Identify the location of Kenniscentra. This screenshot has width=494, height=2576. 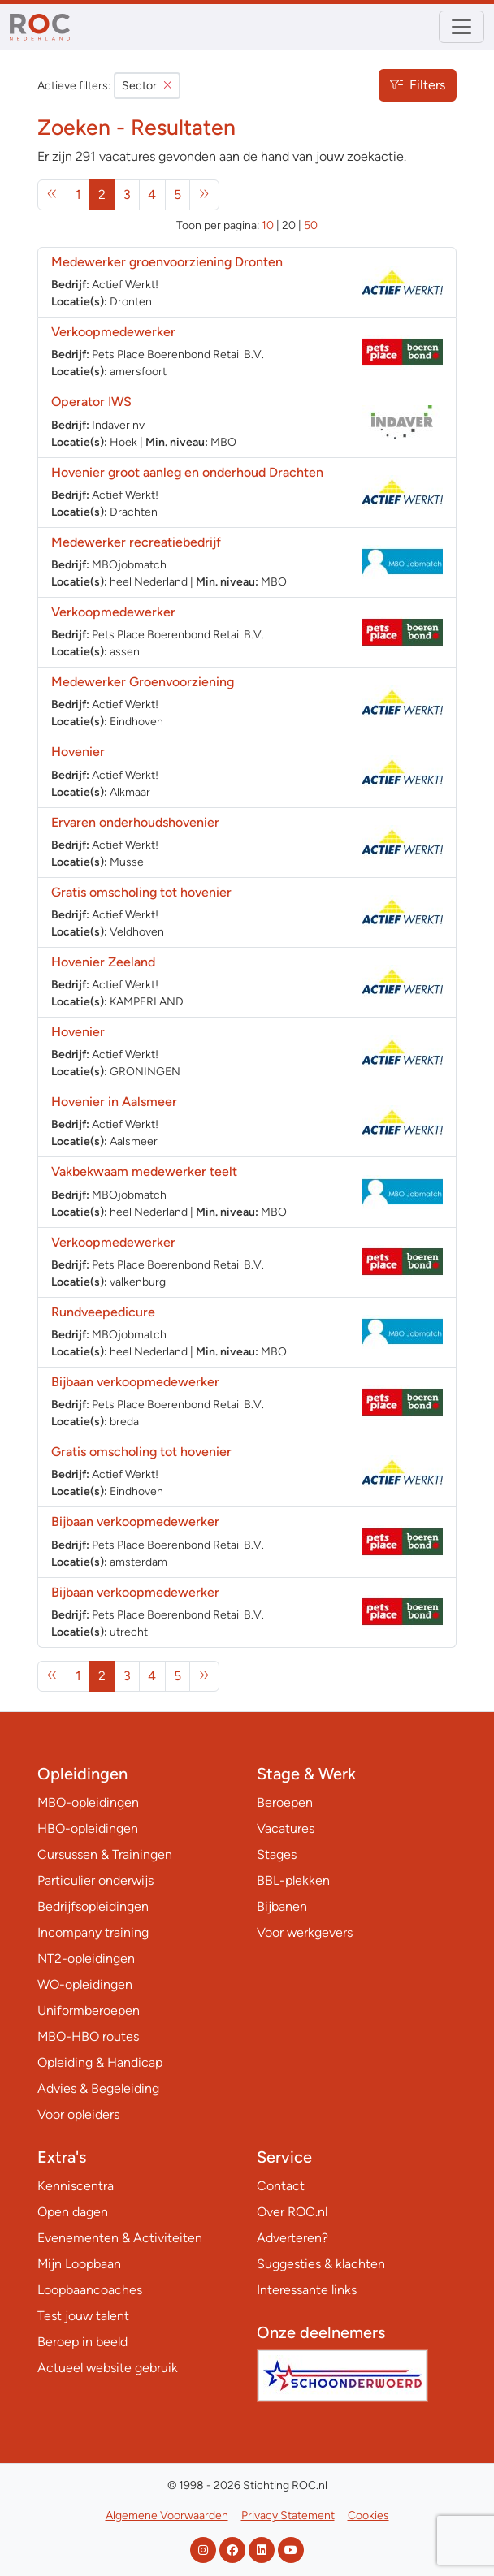
(75, 2185).